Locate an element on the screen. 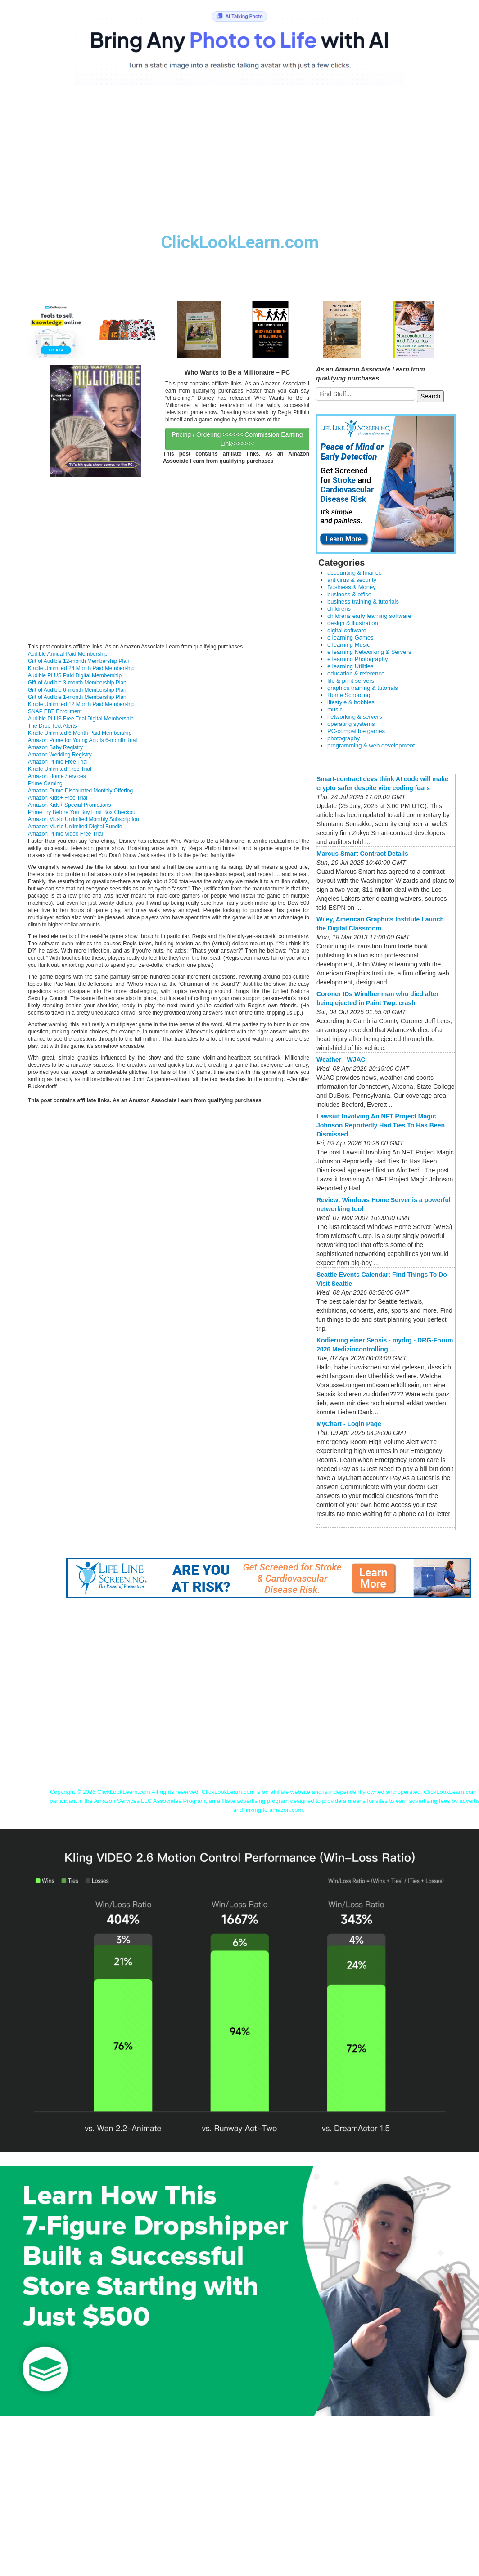  education & reference is located at coordinates (355, 673).